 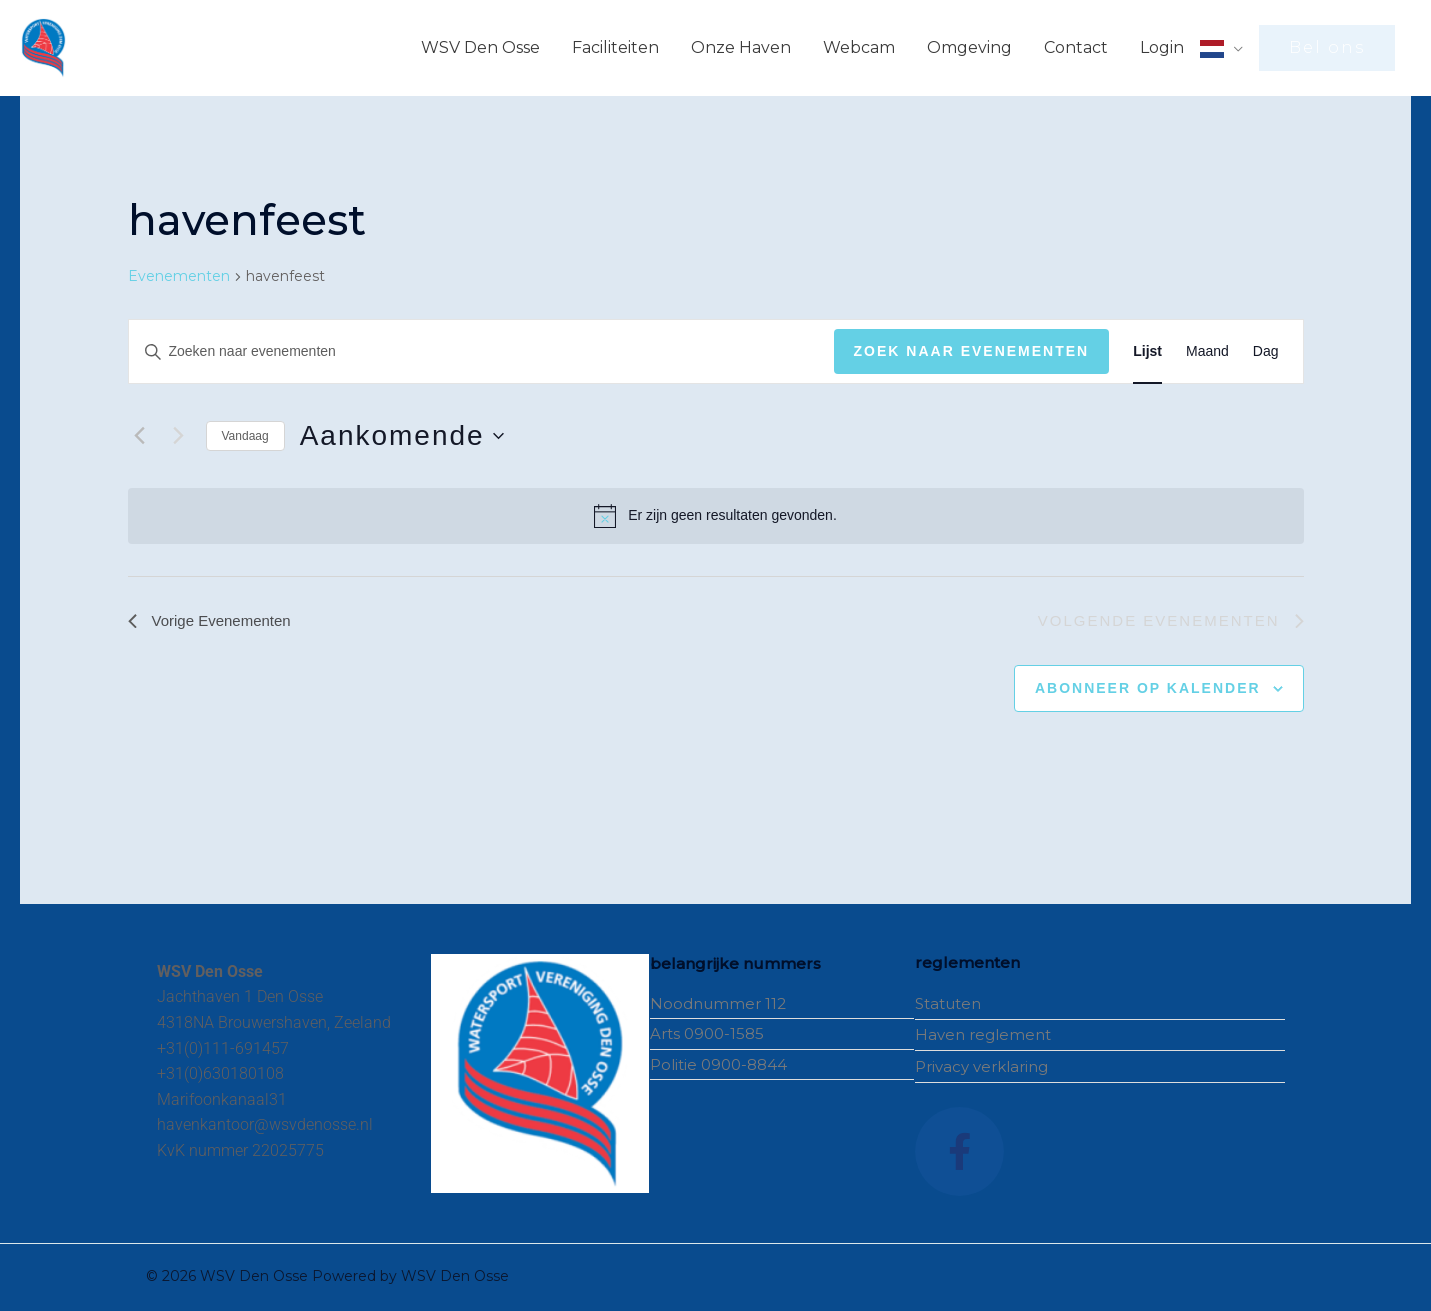 I want to click on [alert], so click(x=716, y=516).